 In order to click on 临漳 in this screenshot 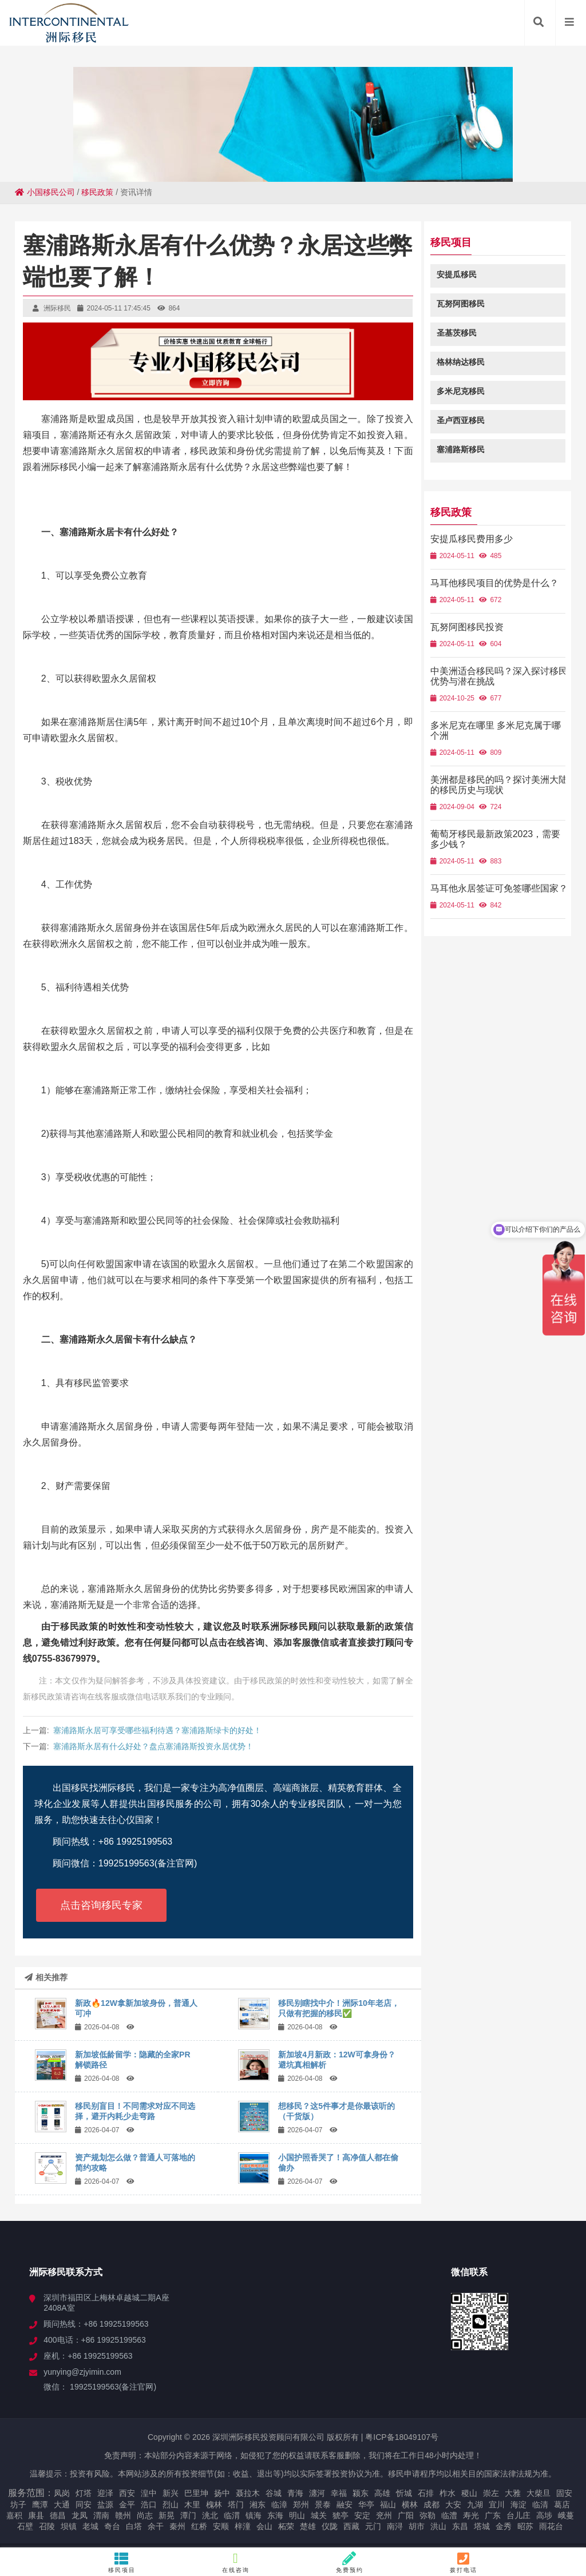, I will do `click(279, 2504)`.